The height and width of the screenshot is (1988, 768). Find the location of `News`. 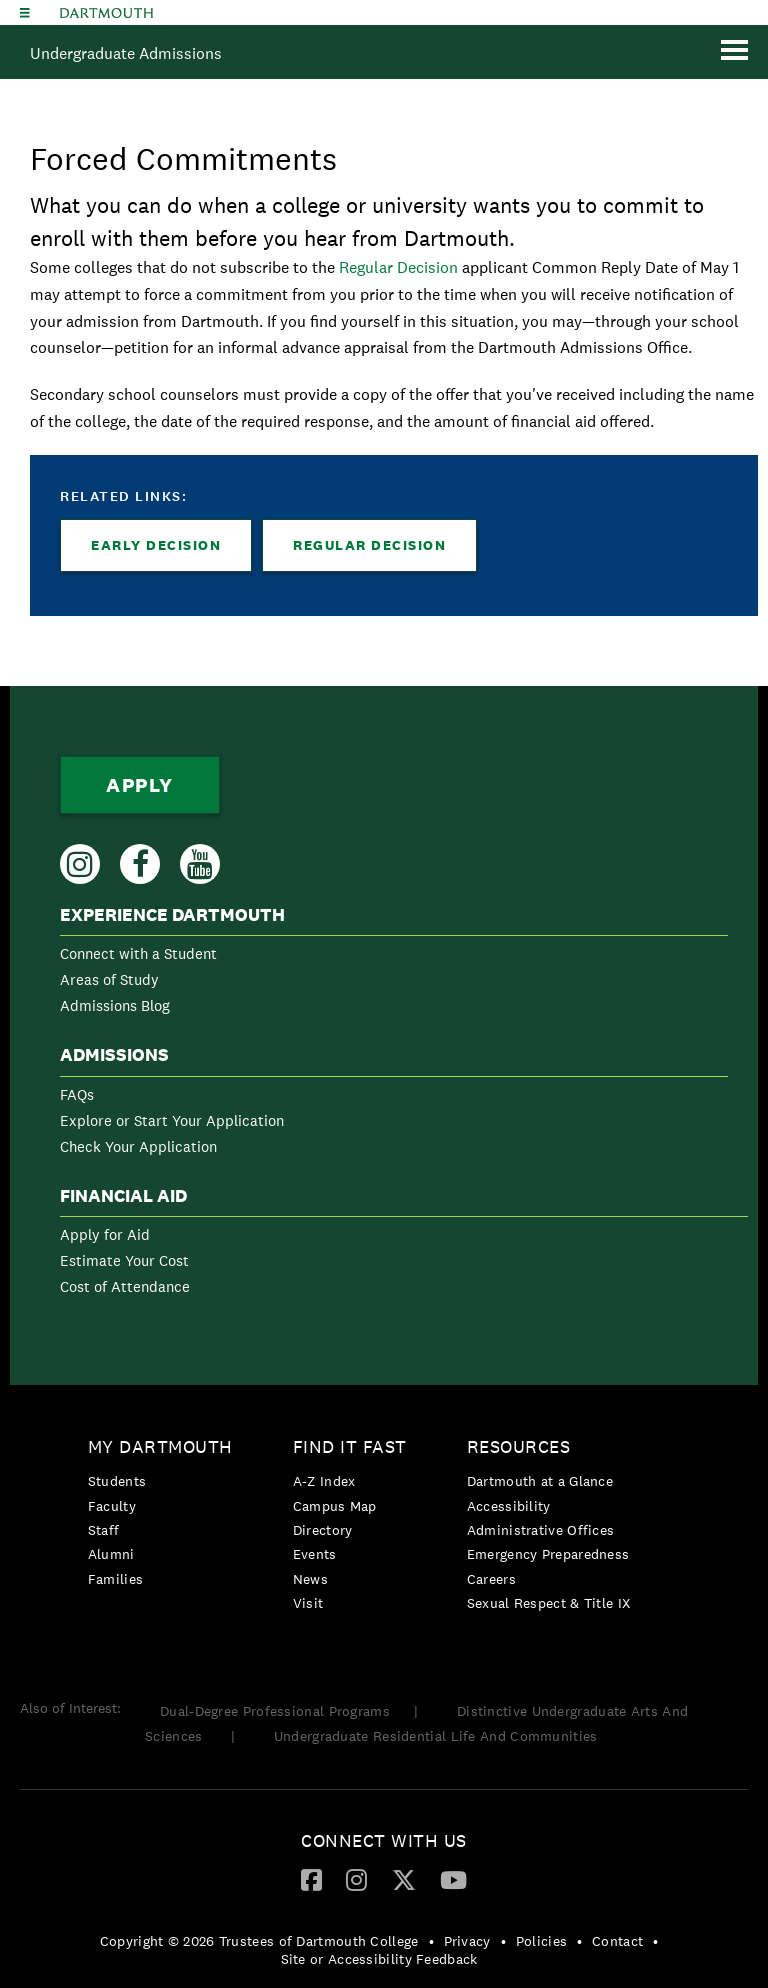

News is located at coordinates (310, 1579).